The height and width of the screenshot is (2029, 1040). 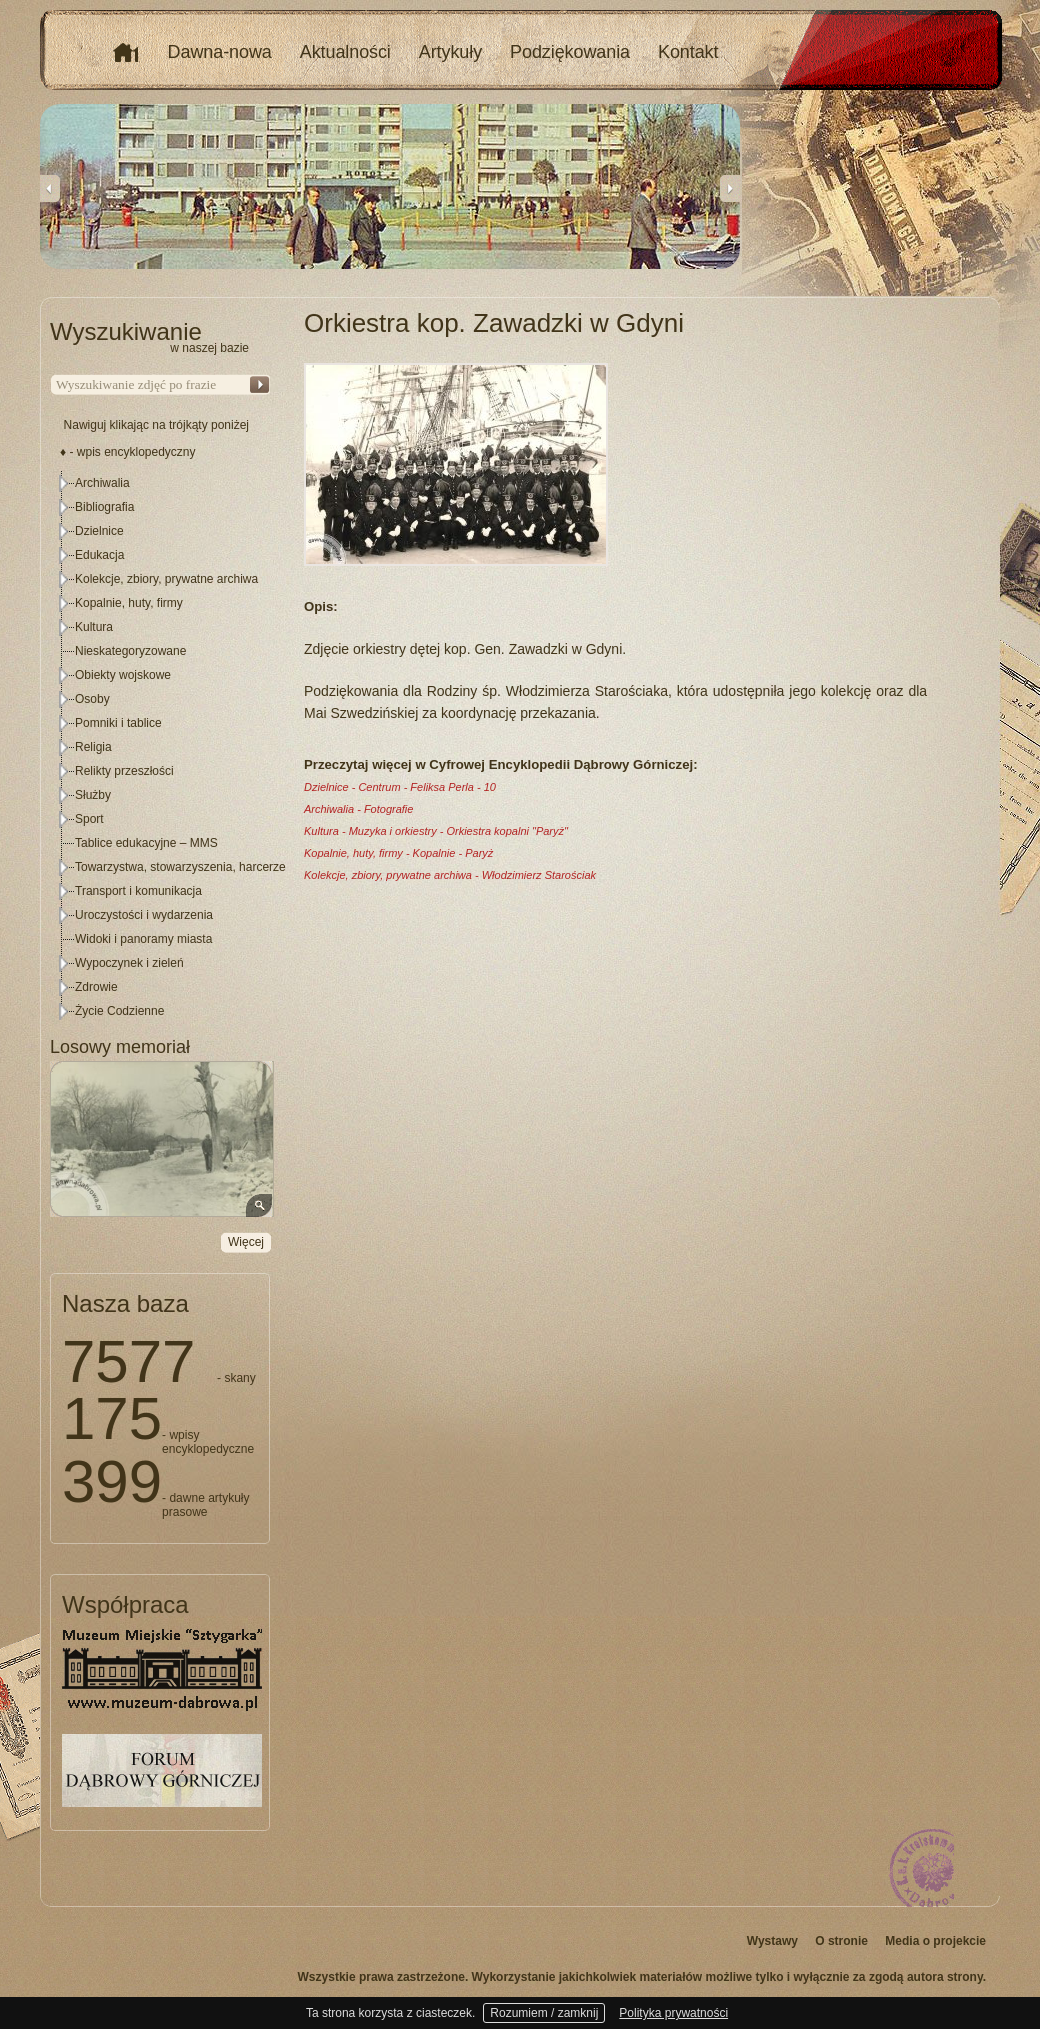 What do you see at coordinates (92, 699) in the screenshot?
I see `Osoby` at bounding box center [92, 699].